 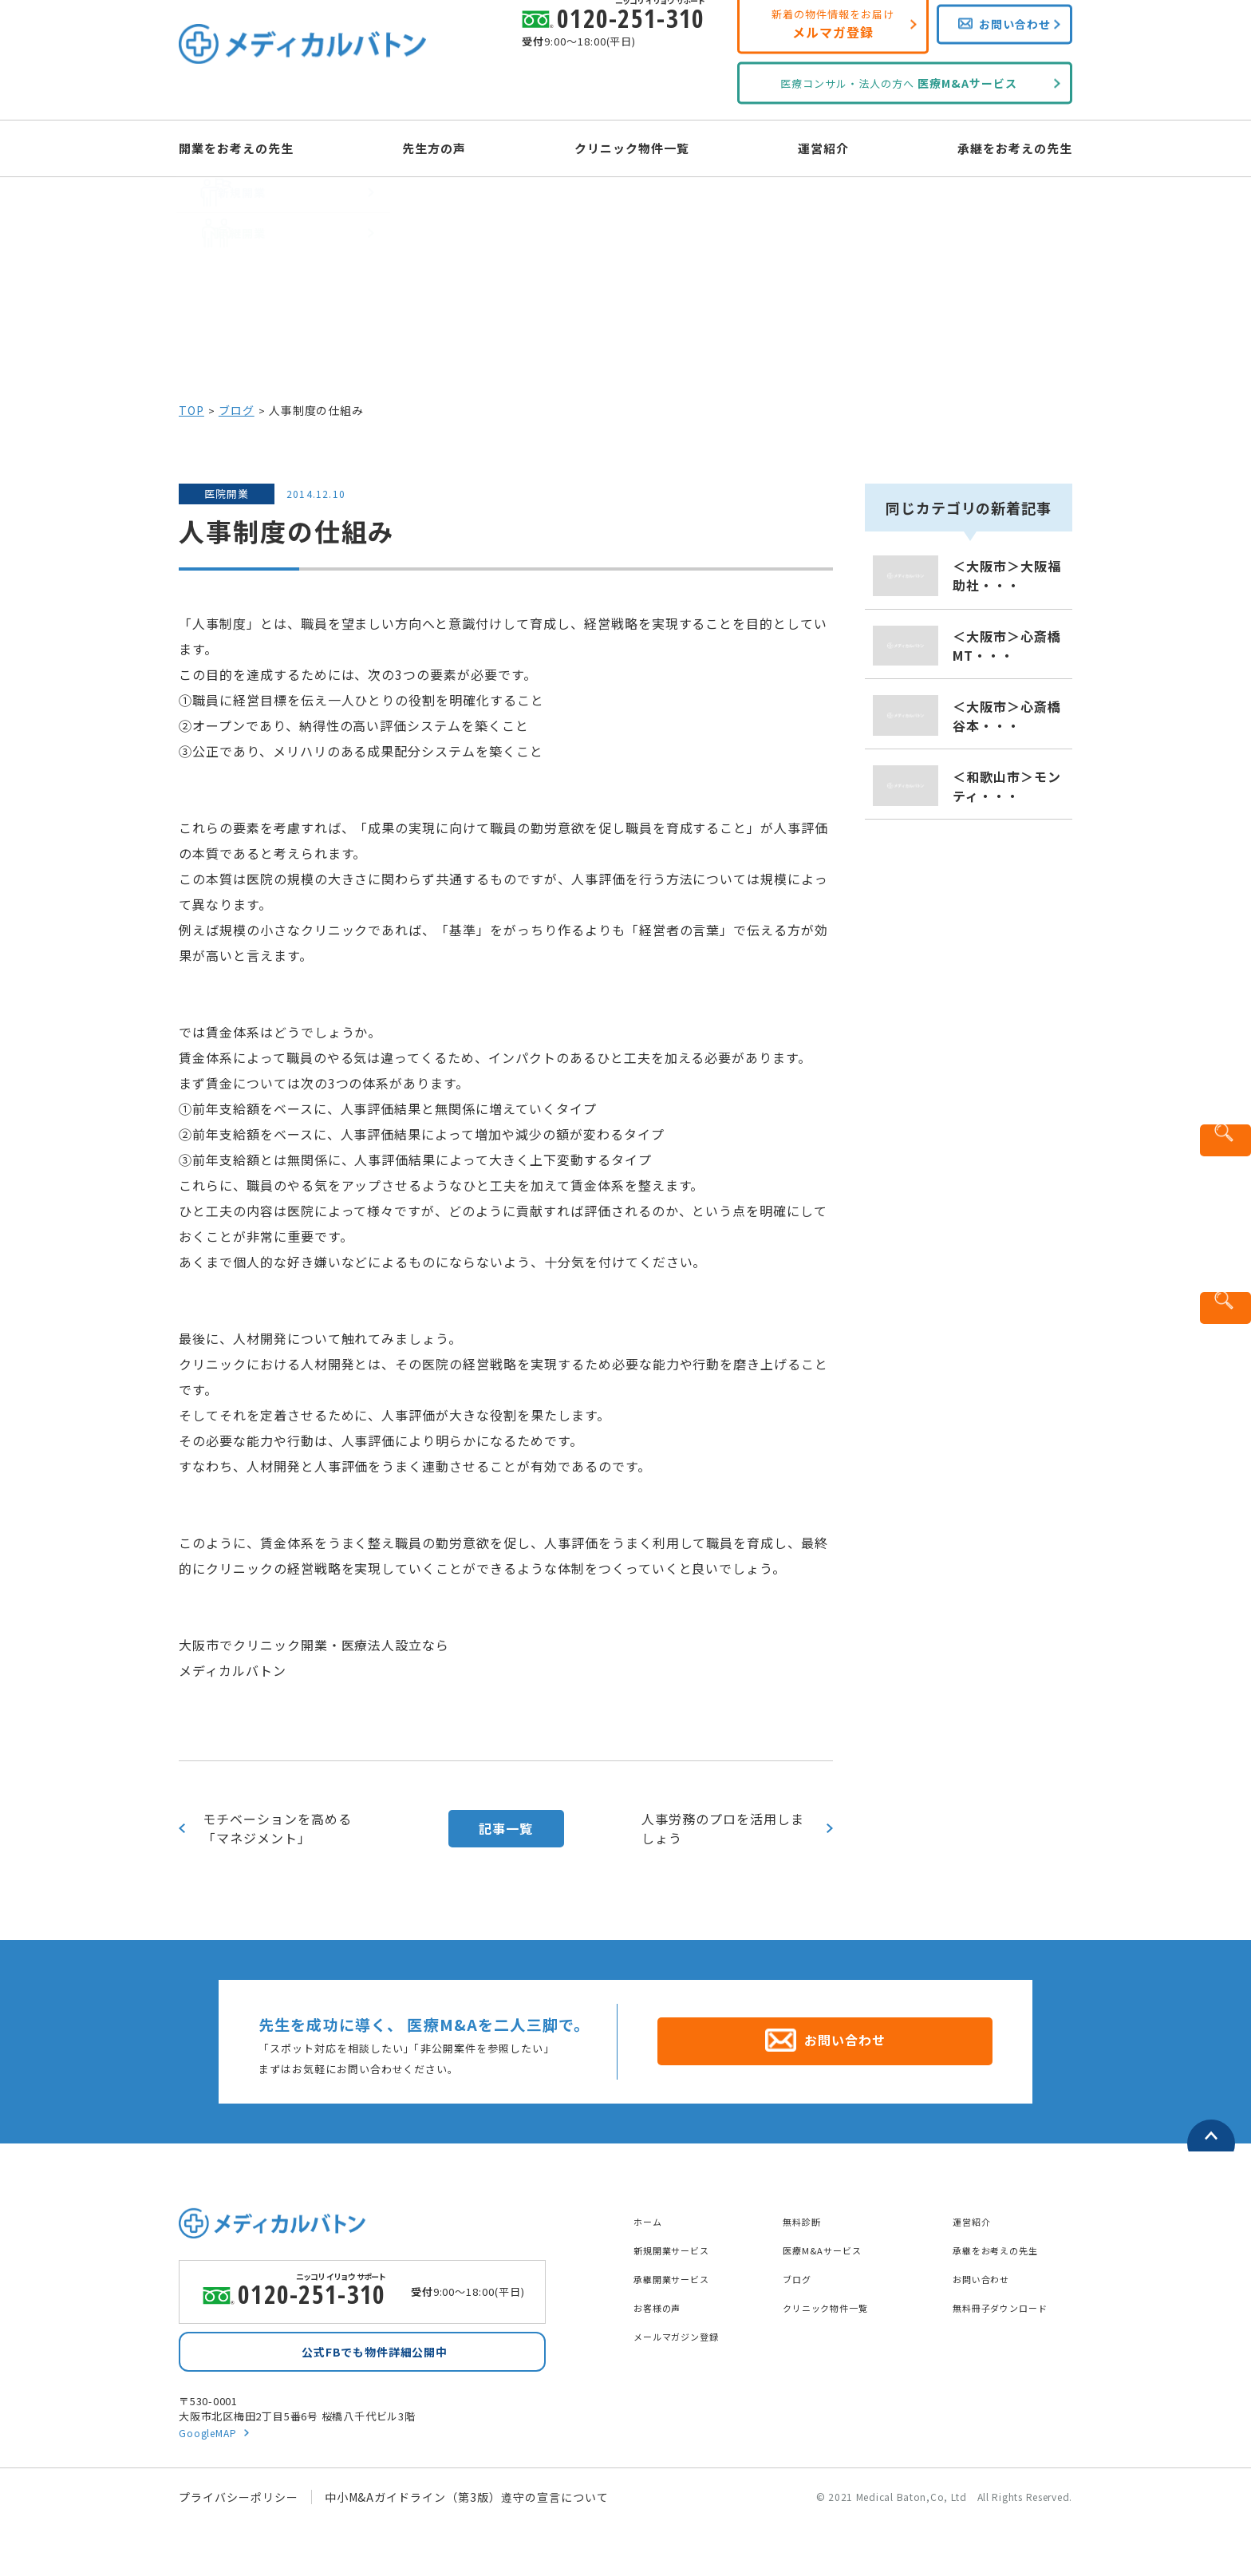 I want to click on GoogleMAP, so click(x=210, y=2435).